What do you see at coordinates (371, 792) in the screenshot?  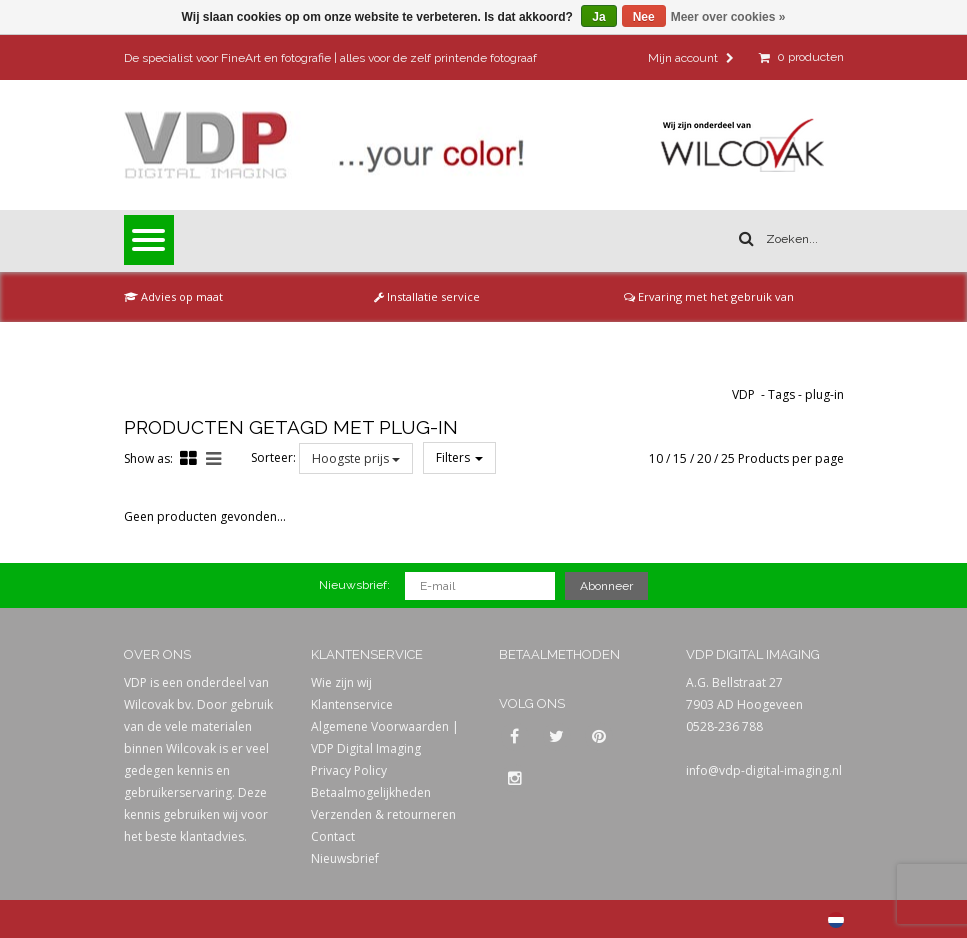 I see `Betaalmogelijkheden` at bounding box center [371, 792].